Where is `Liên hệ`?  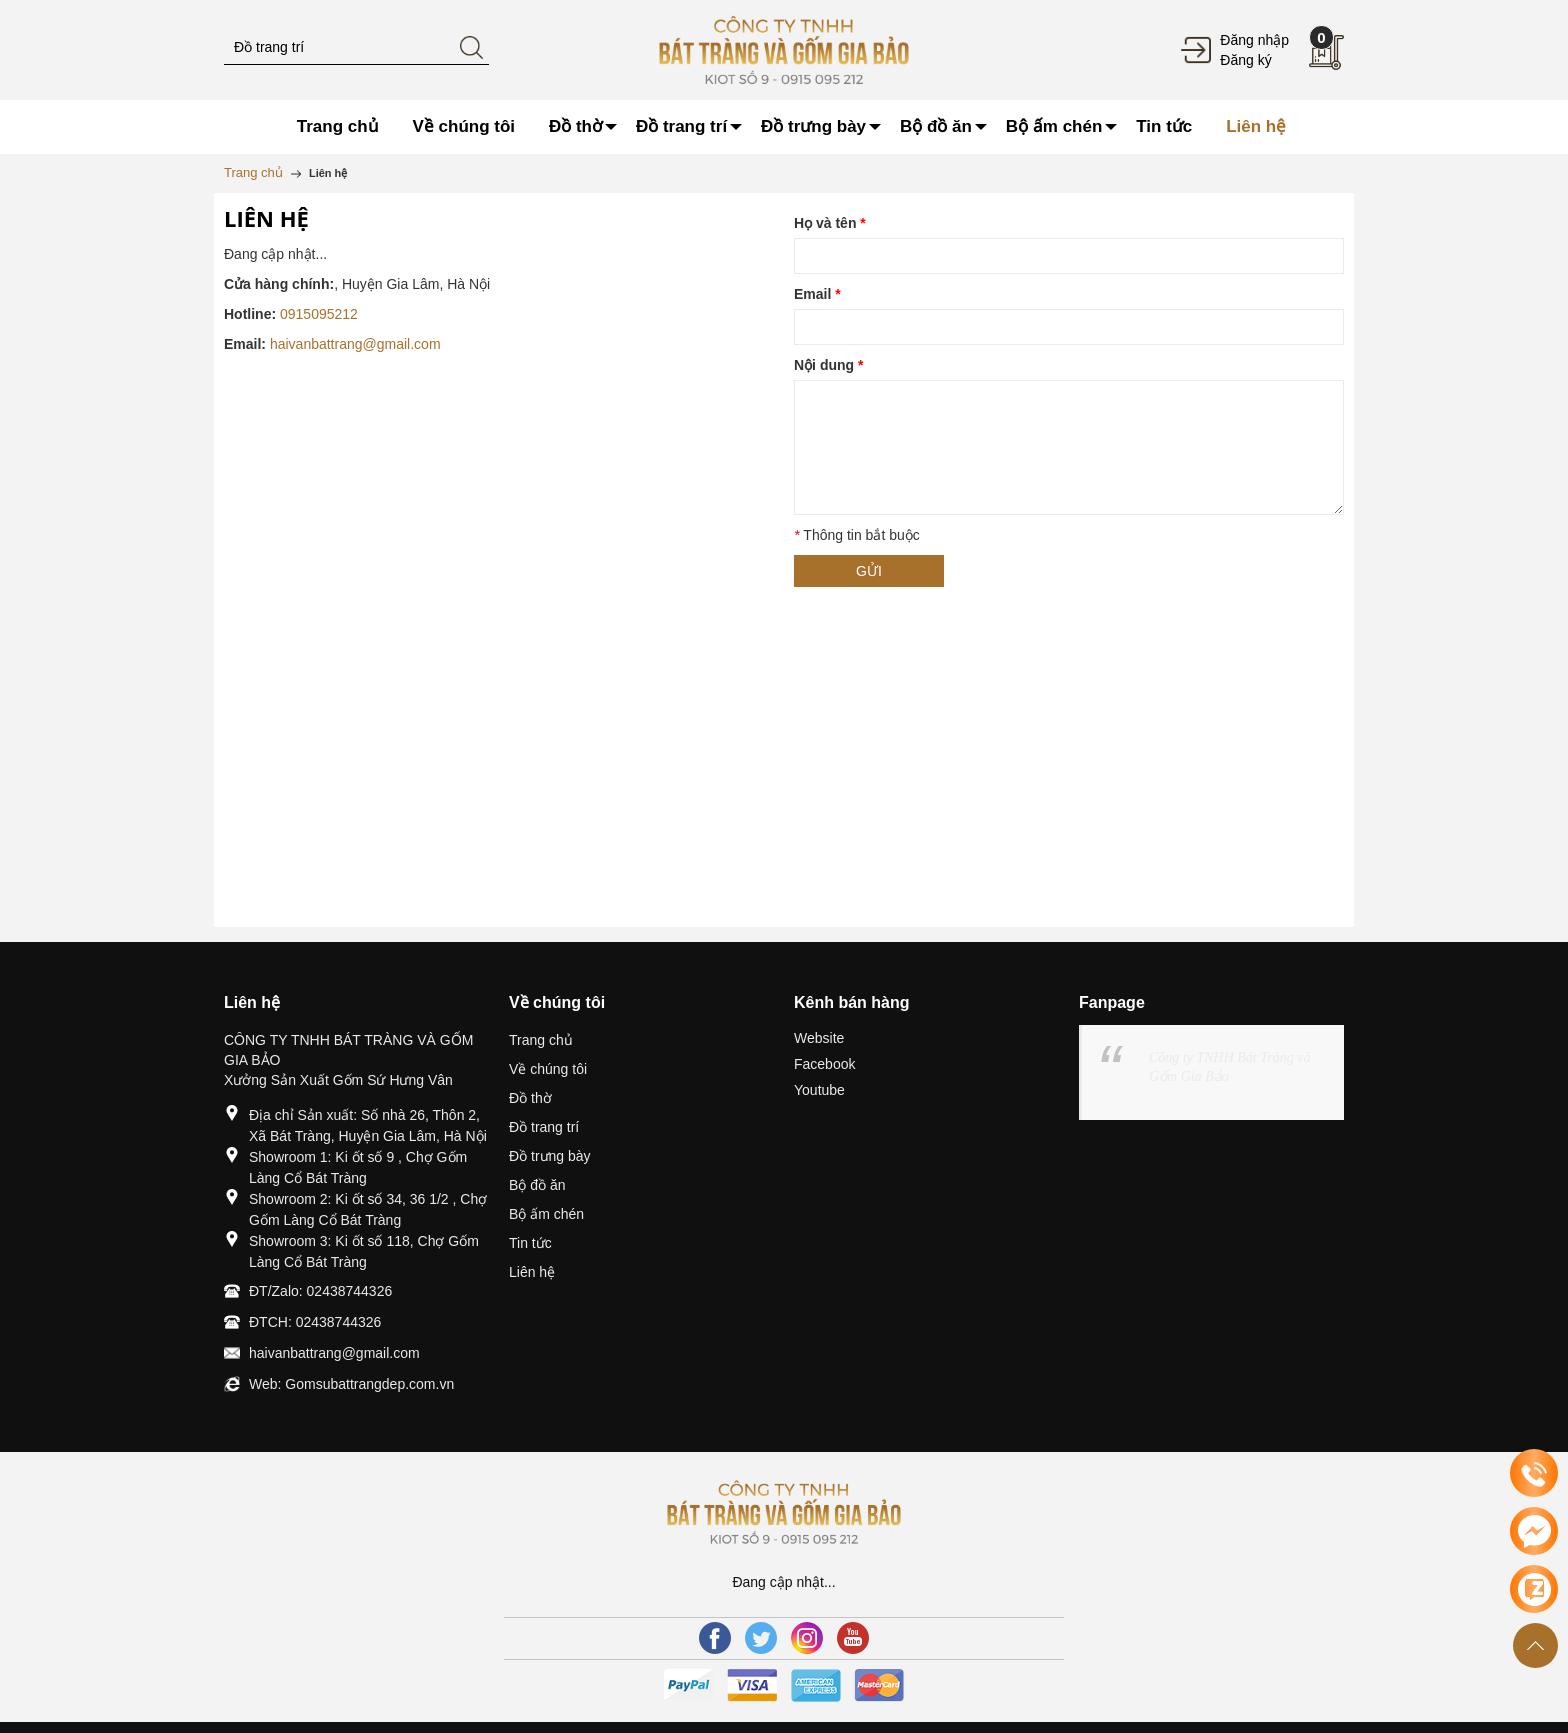 Liên hệ is located at coordinates (532, 1272).